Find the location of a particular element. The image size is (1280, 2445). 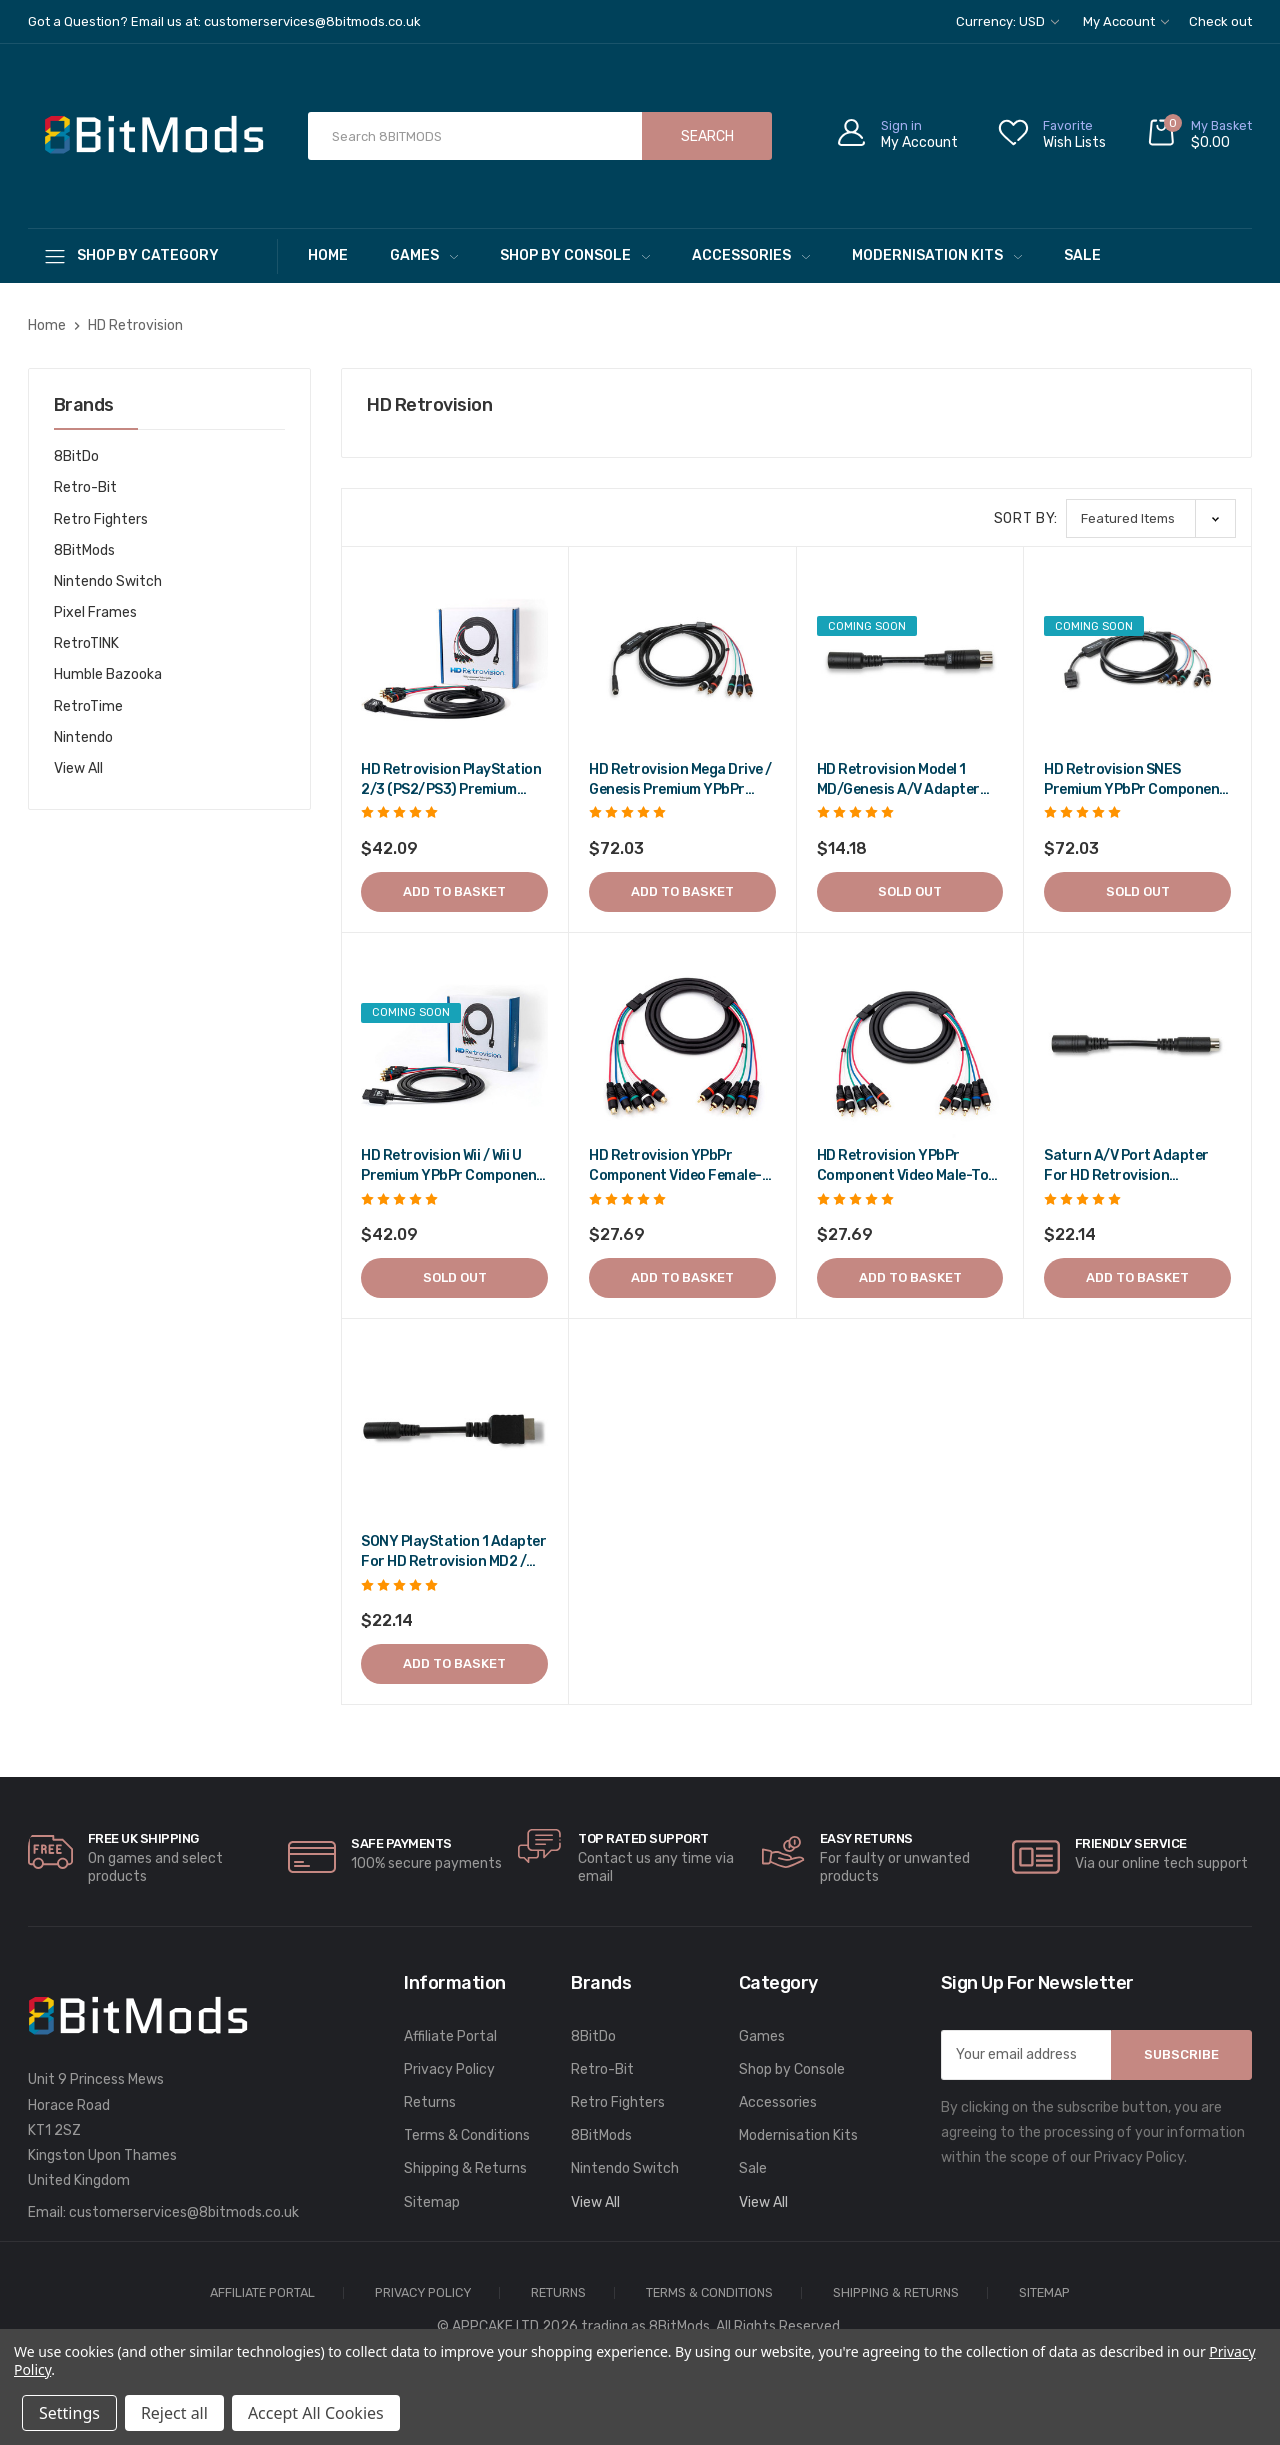

Search is located at coordinates (707, 136).